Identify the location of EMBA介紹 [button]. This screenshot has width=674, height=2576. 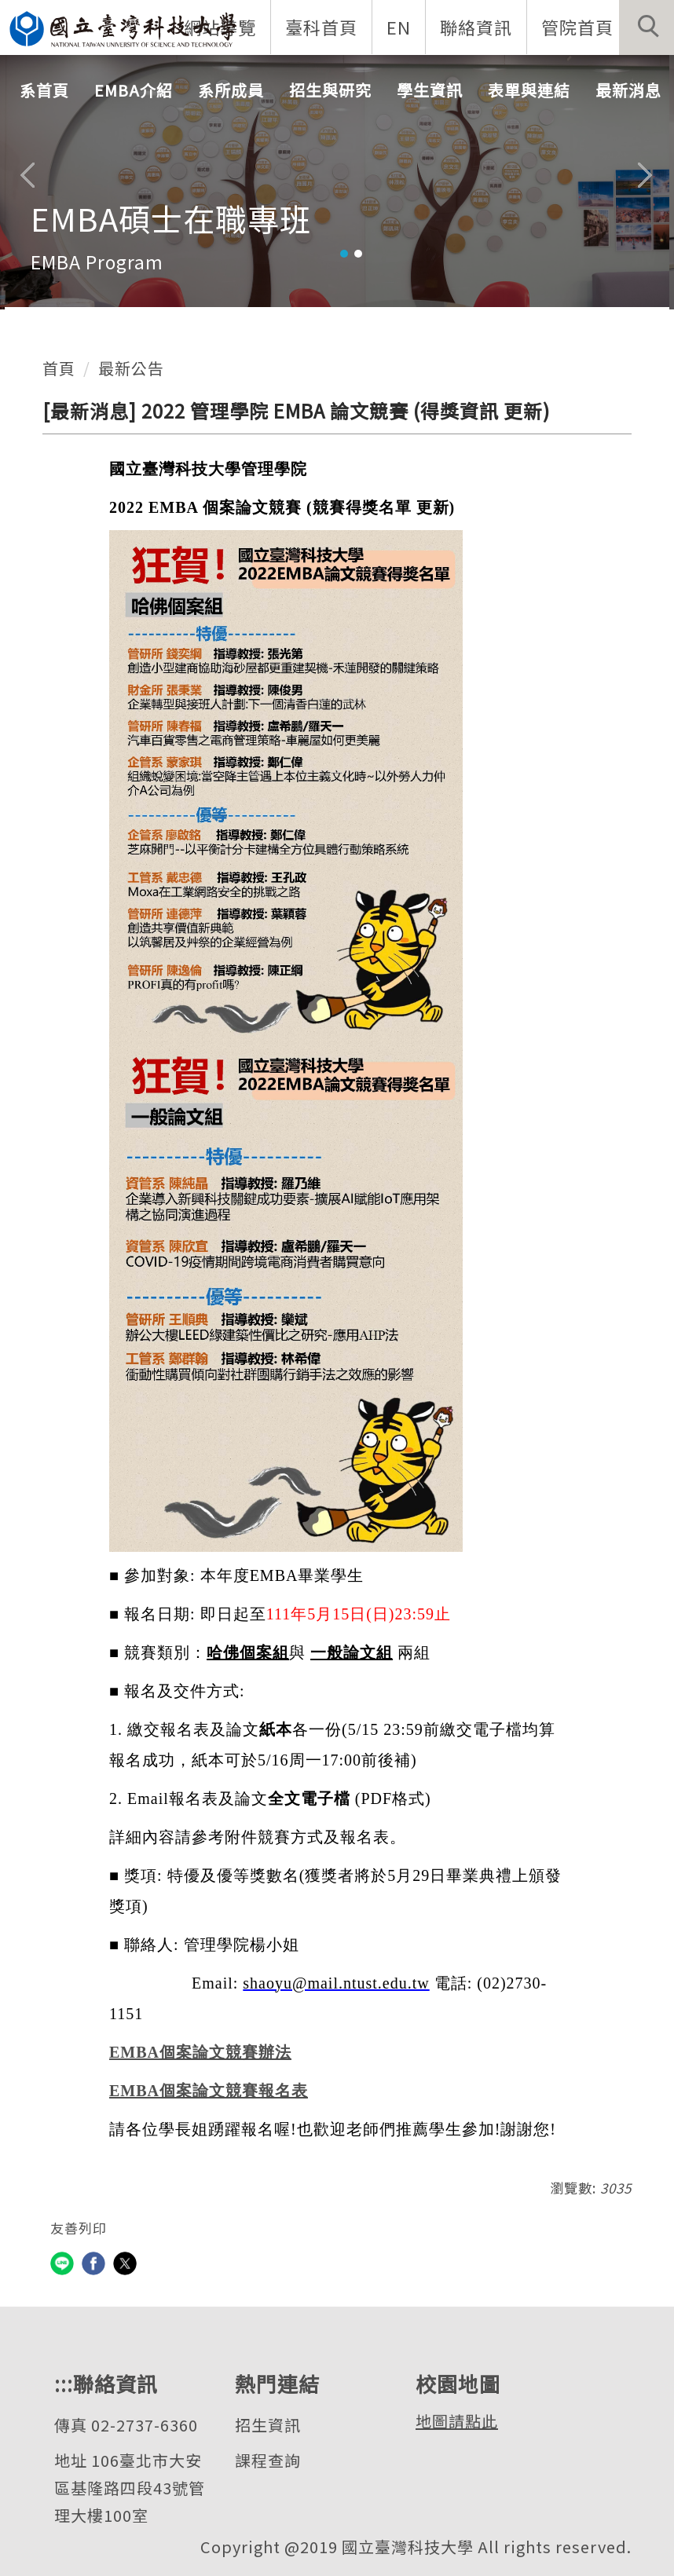
(133, 90).